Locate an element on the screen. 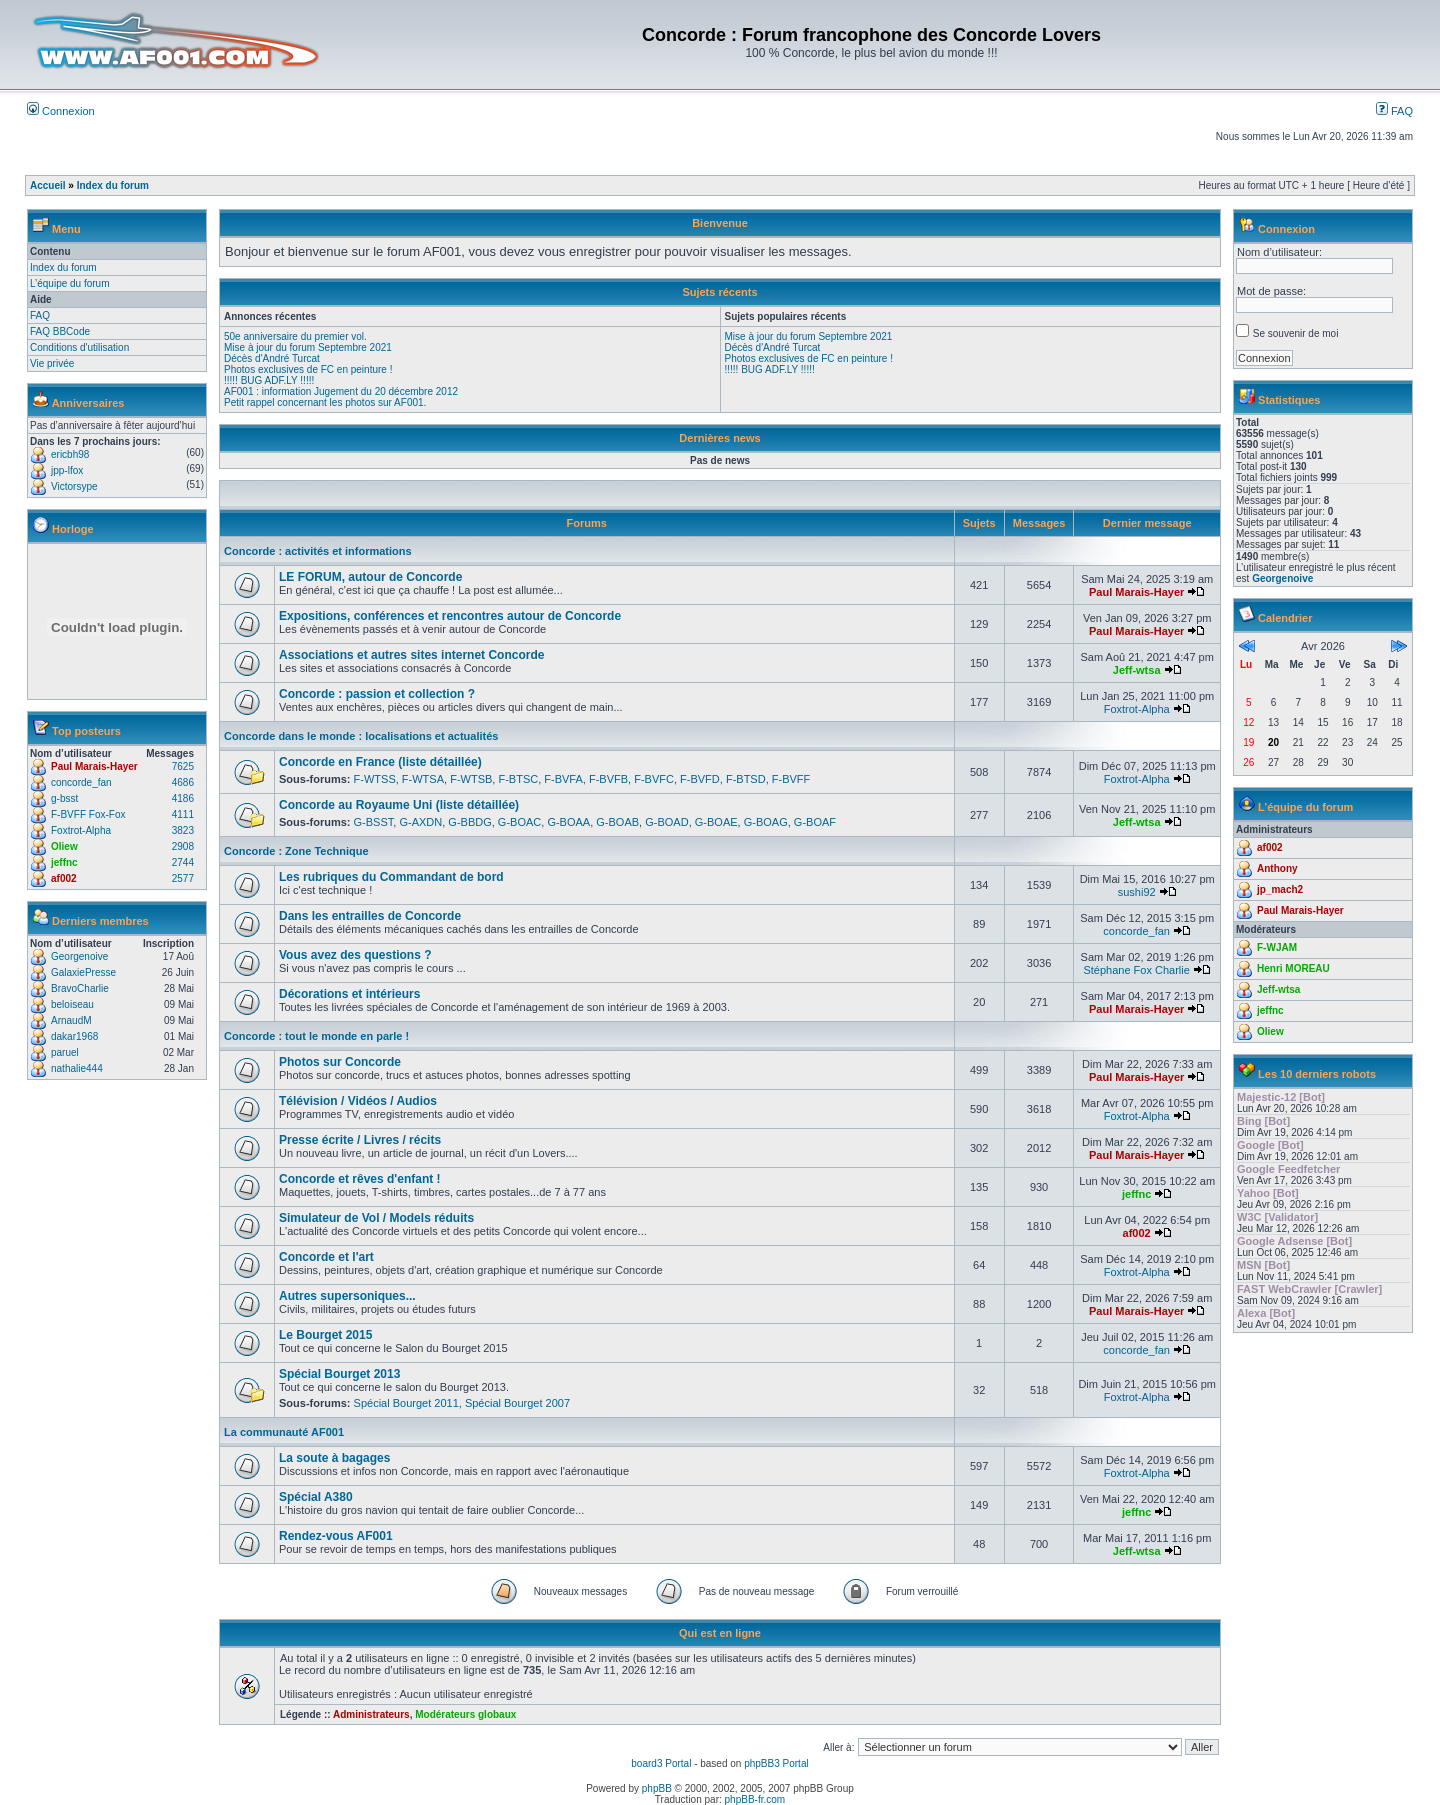  Photos sur Concorde is located at coordinates (340, 1062).